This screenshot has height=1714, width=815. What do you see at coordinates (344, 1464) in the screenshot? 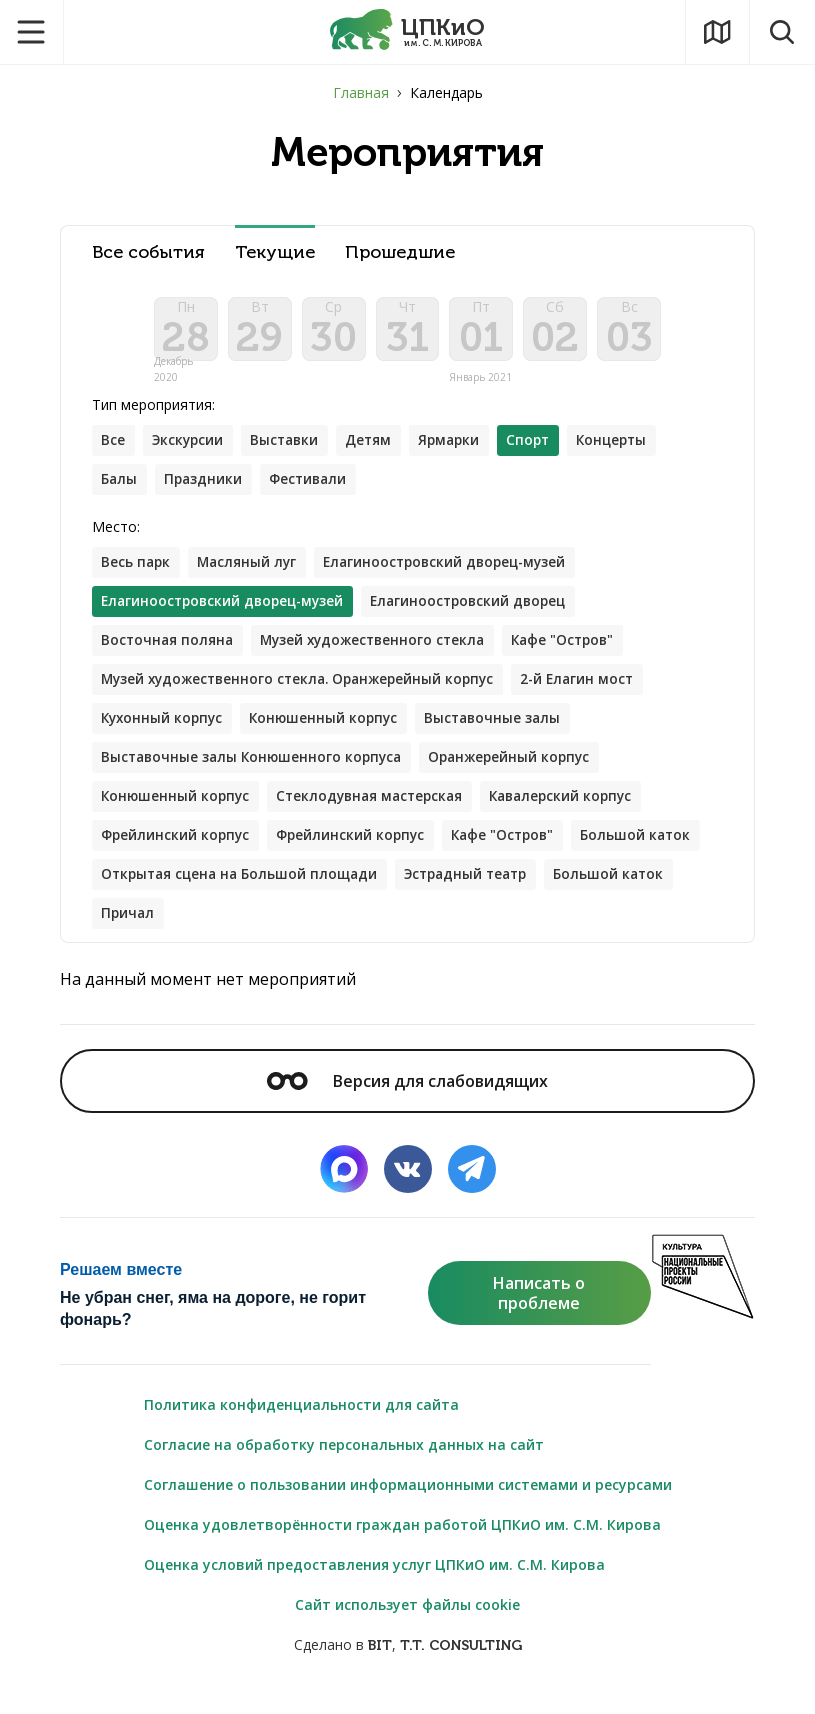
I see `Согласие на обработку персональных данных на сайт` at bounding box center [344, 1464].